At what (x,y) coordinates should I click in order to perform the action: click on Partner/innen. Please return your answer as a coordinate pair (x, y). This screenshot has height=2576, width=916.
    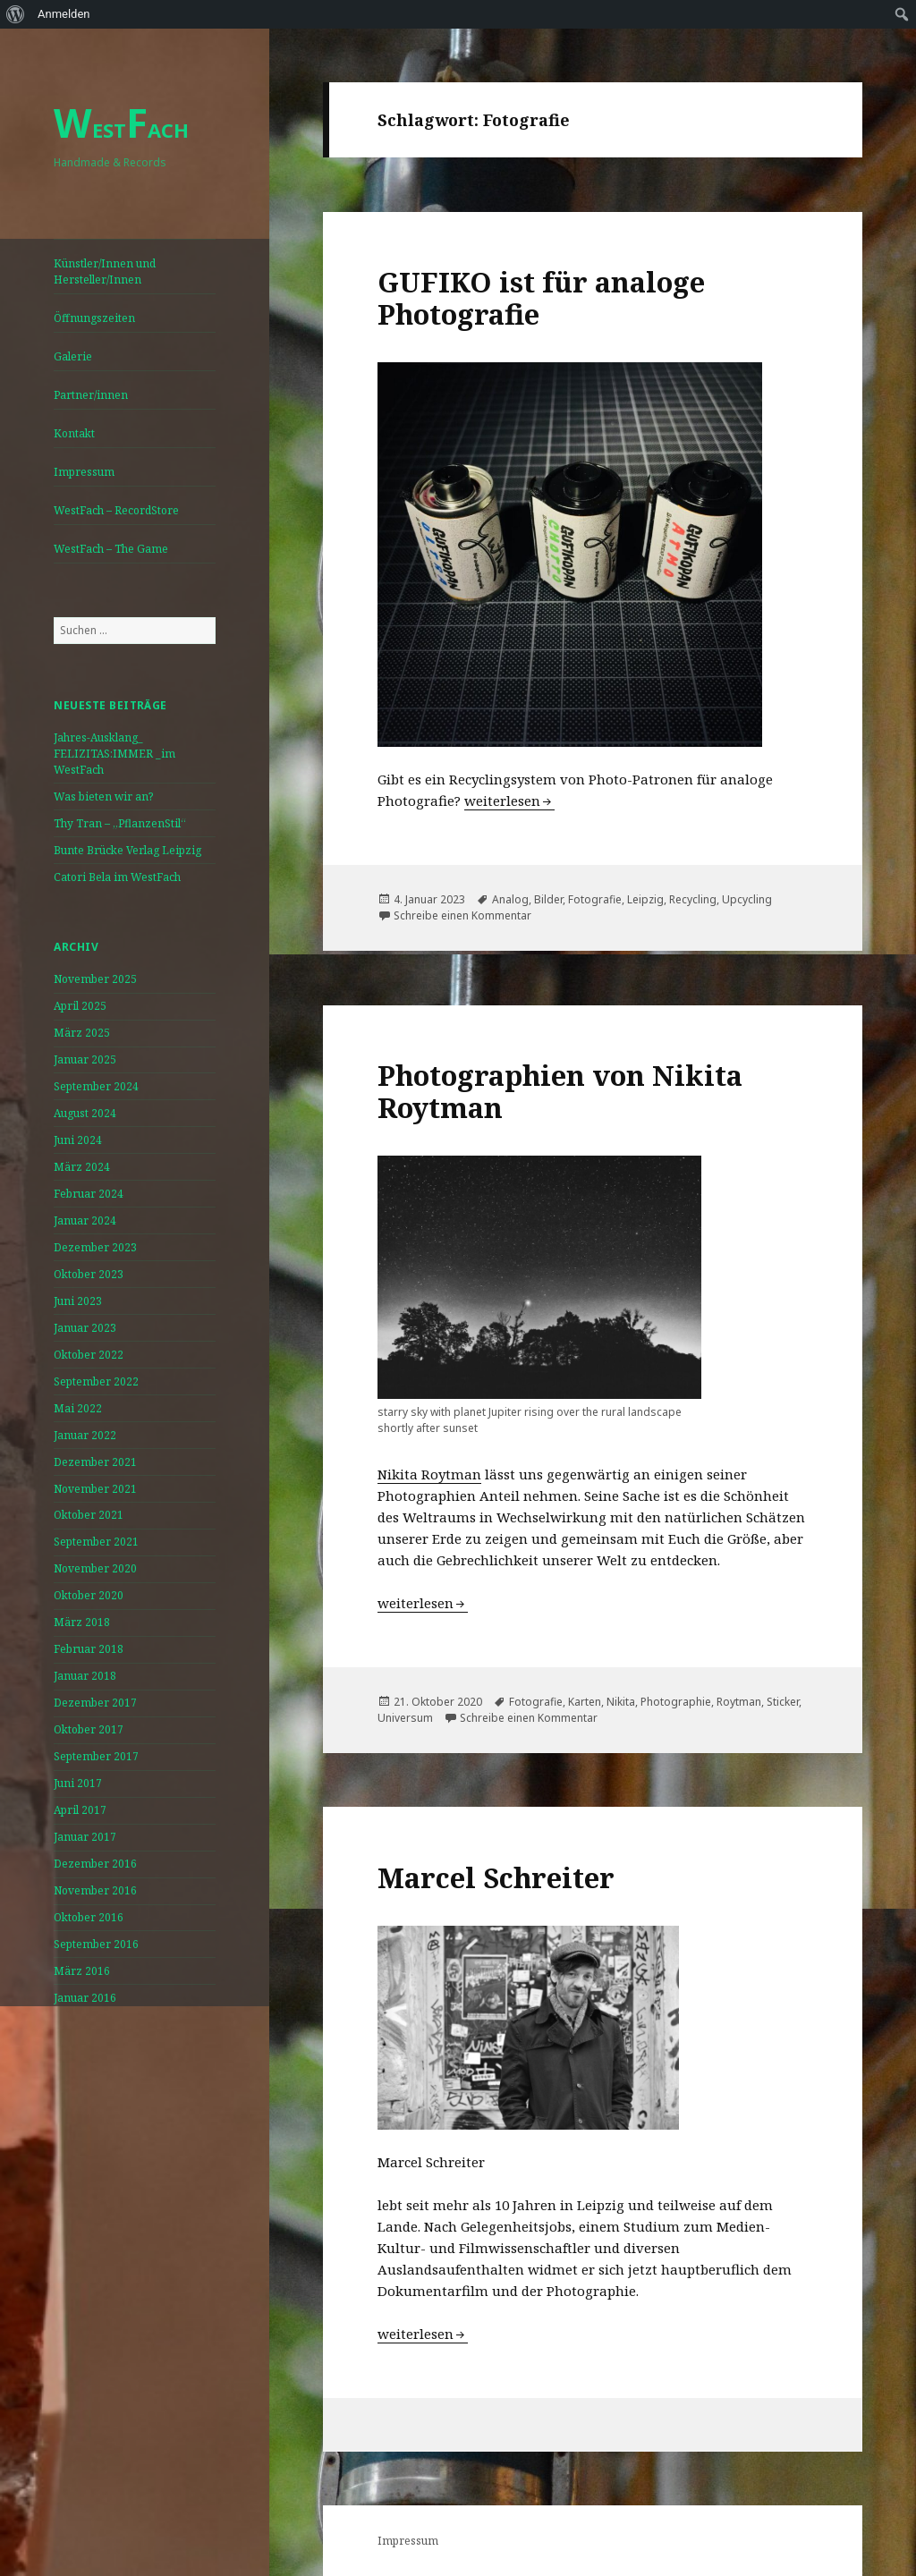
    Looking at the image, I should click on (91, 394).